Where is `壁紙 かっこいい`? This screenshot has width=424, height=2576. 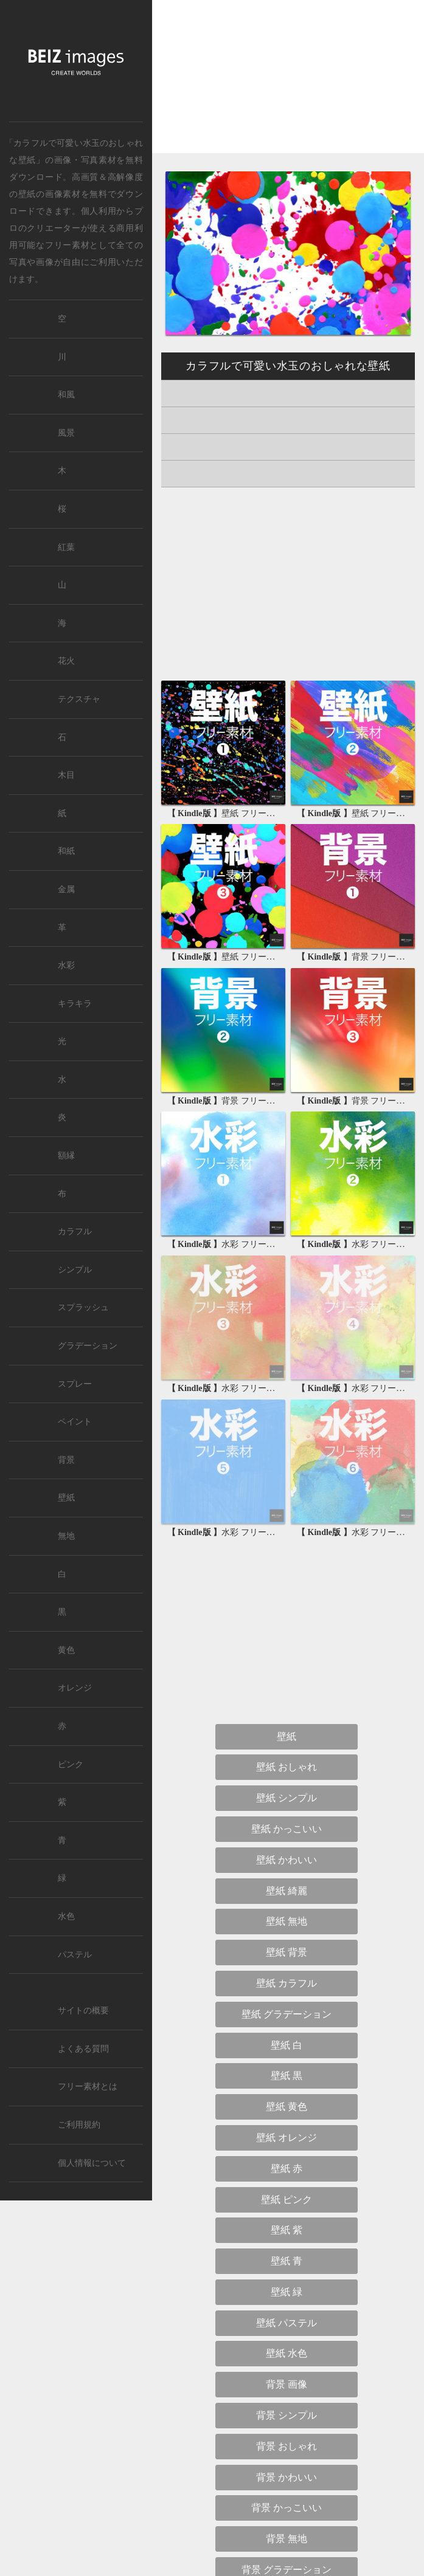 壁紙 かっこいい is located at coordinates (286, 1829).